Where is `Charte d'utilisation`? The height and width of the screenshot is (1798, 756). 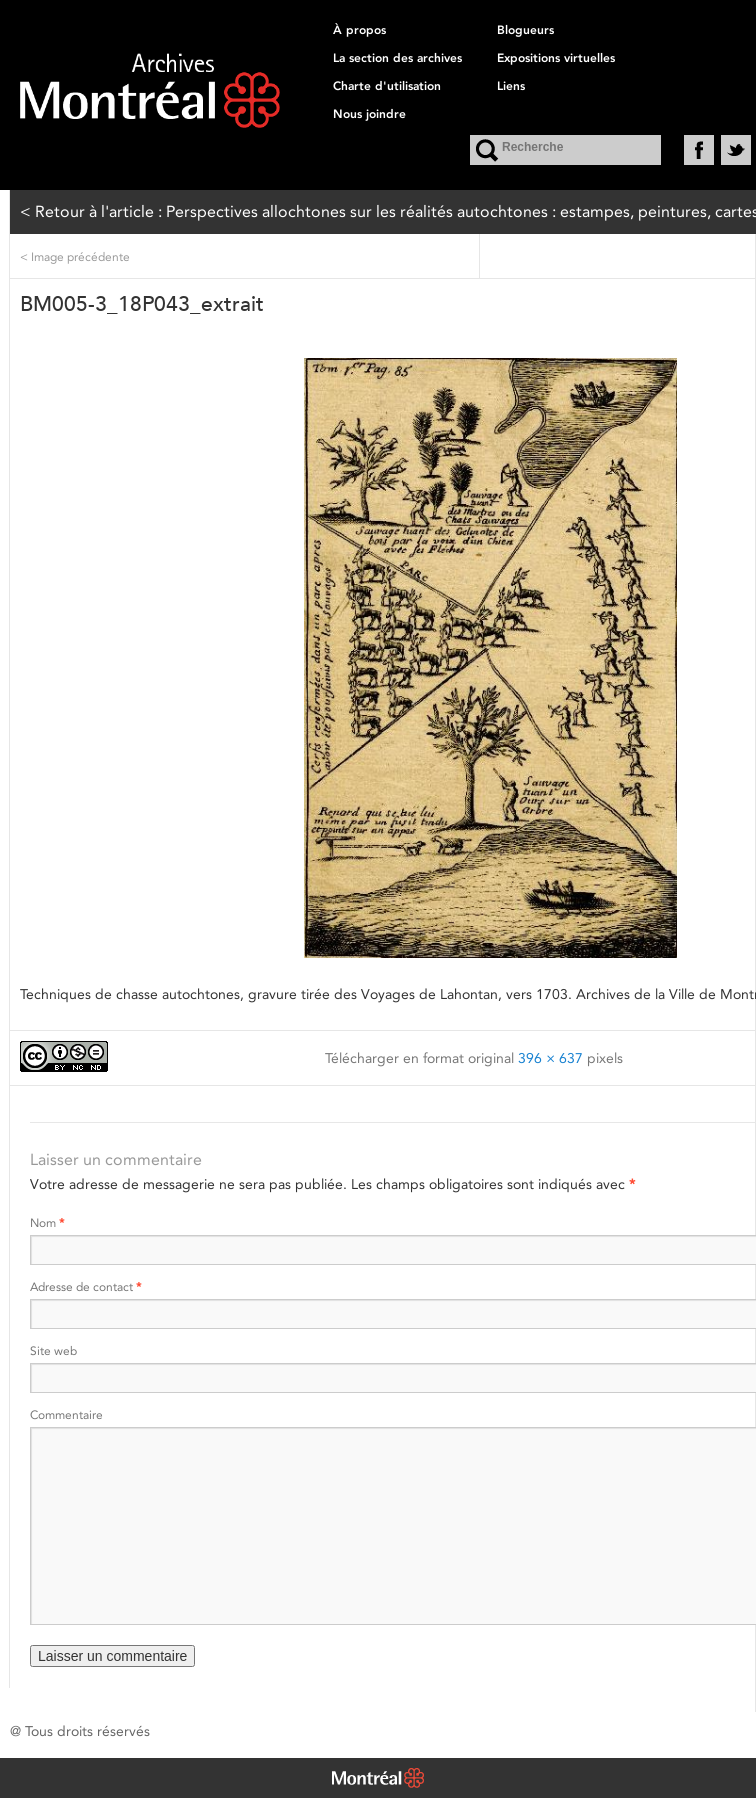
Charte d'utilisation is located at coordinates (387, 86).